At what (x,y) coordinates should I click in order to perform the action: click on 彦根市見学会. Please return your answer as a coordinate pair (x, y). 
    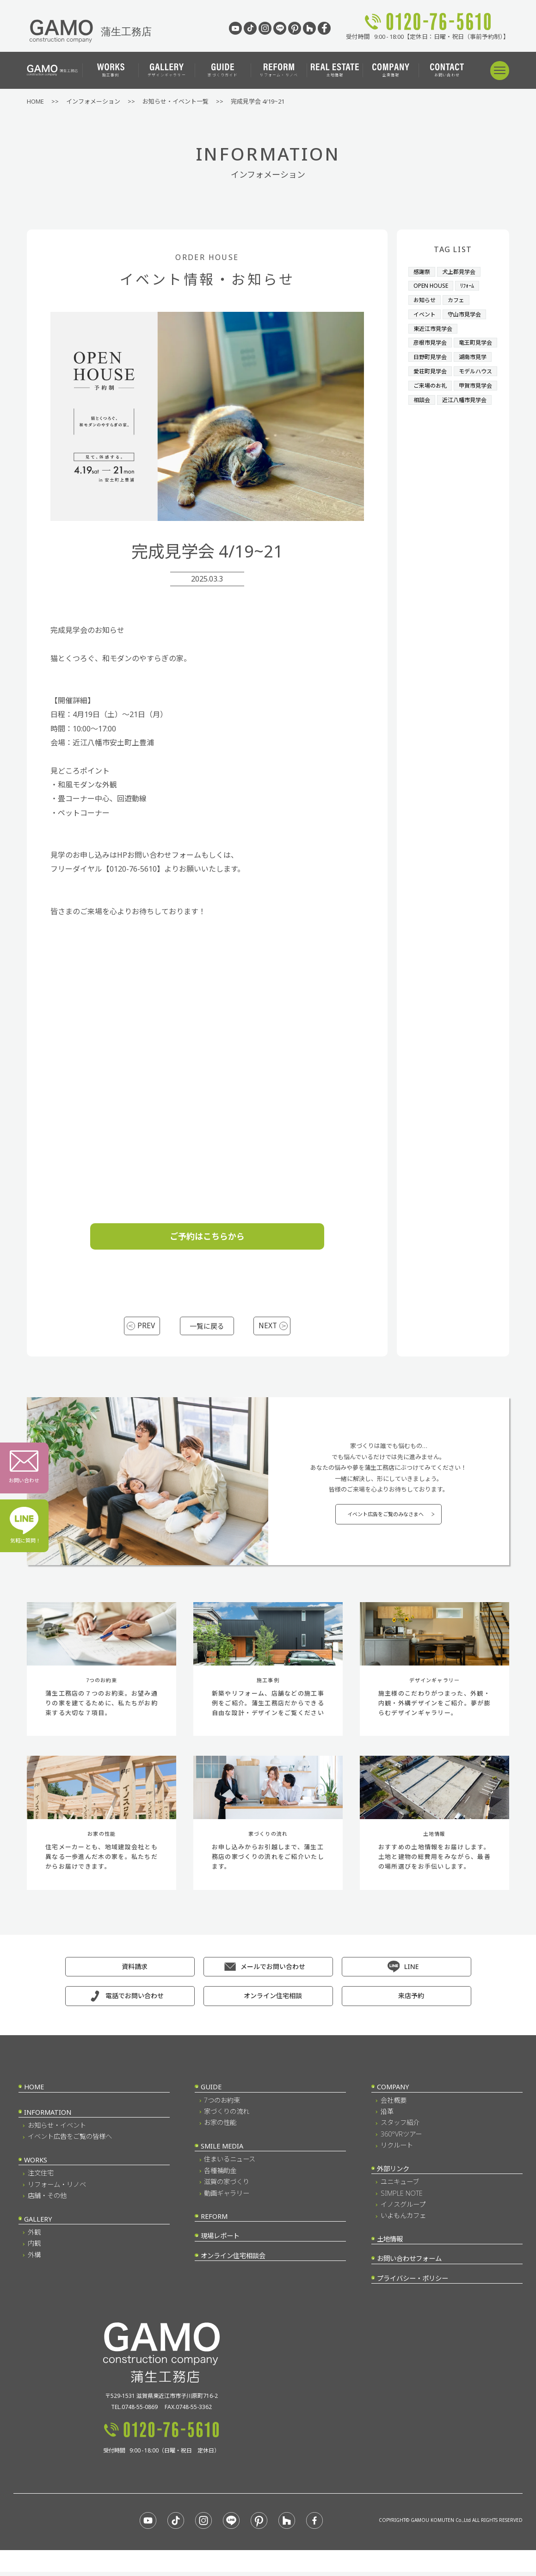
    Looking at the image, I should click on (431, 340).